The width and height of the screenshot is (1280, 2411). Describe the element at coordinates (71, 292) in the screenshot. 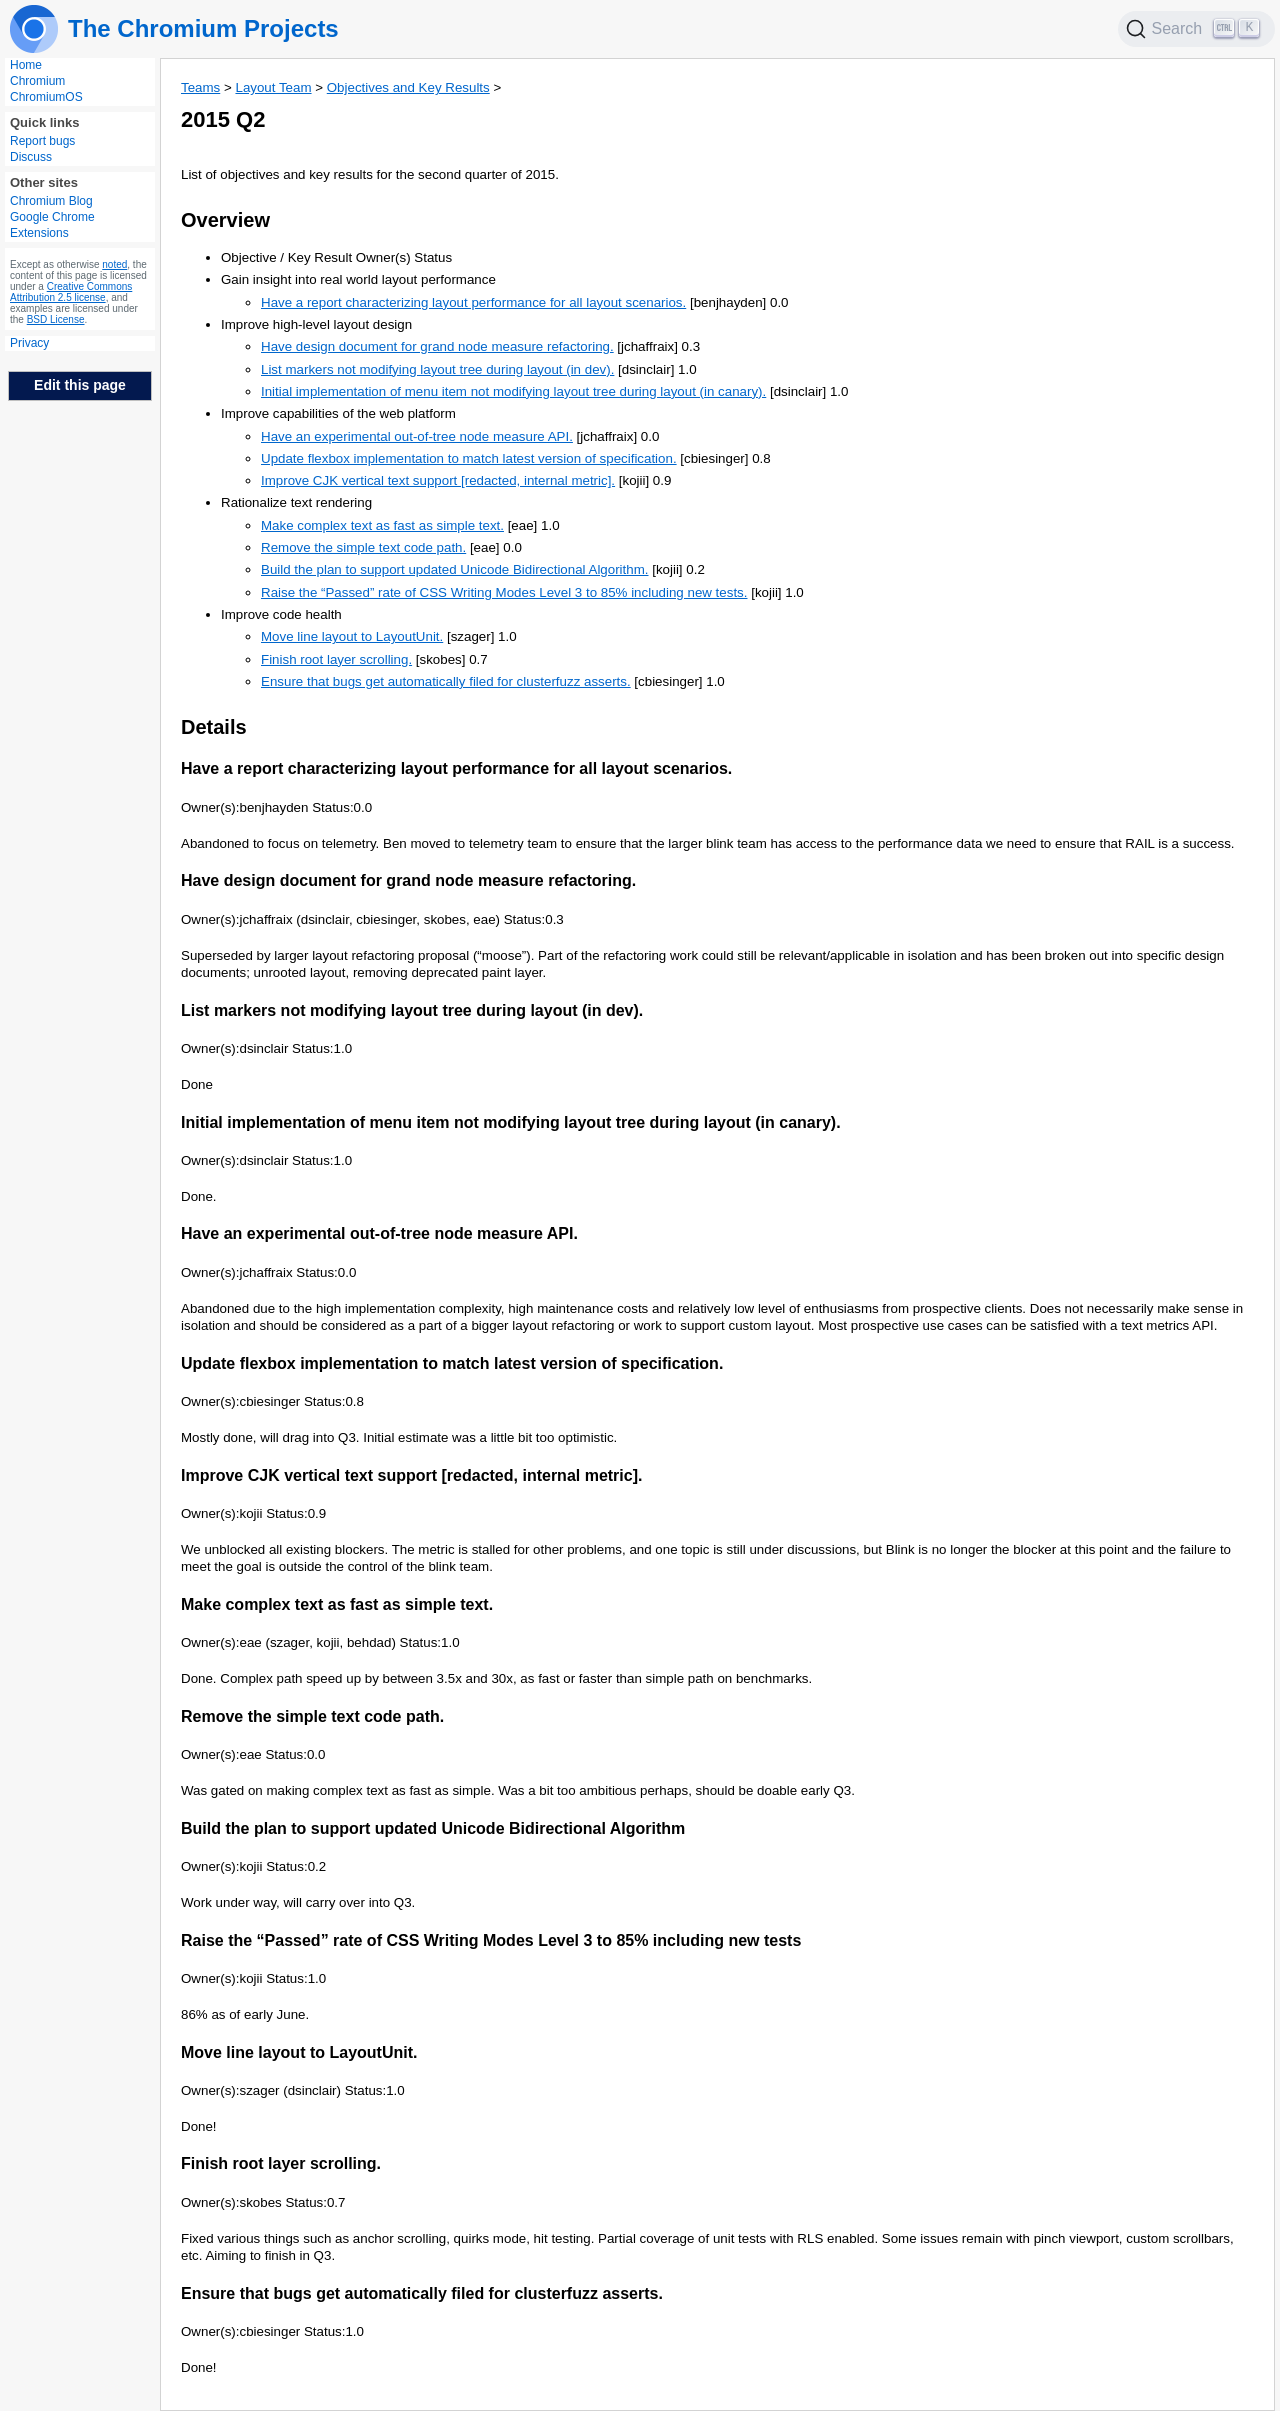

I see `Creative Commons Attribution 2.5 license` at that location.